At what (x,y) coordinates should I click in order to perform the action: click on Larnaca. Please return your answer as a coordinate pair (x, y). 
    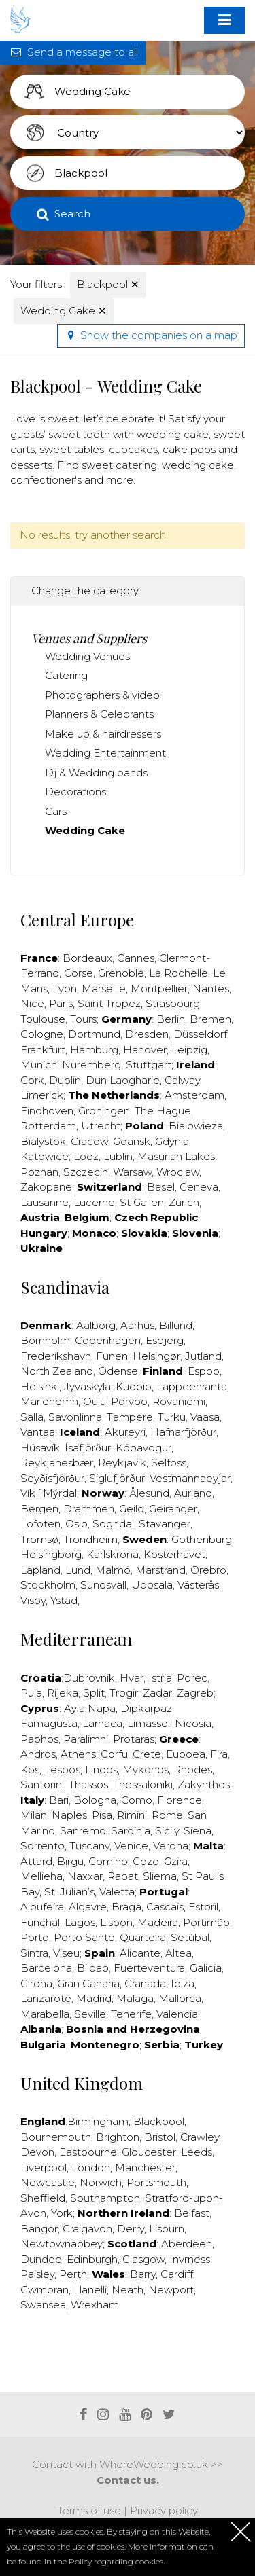
    Looking at the image, I should click on (102, 1723).